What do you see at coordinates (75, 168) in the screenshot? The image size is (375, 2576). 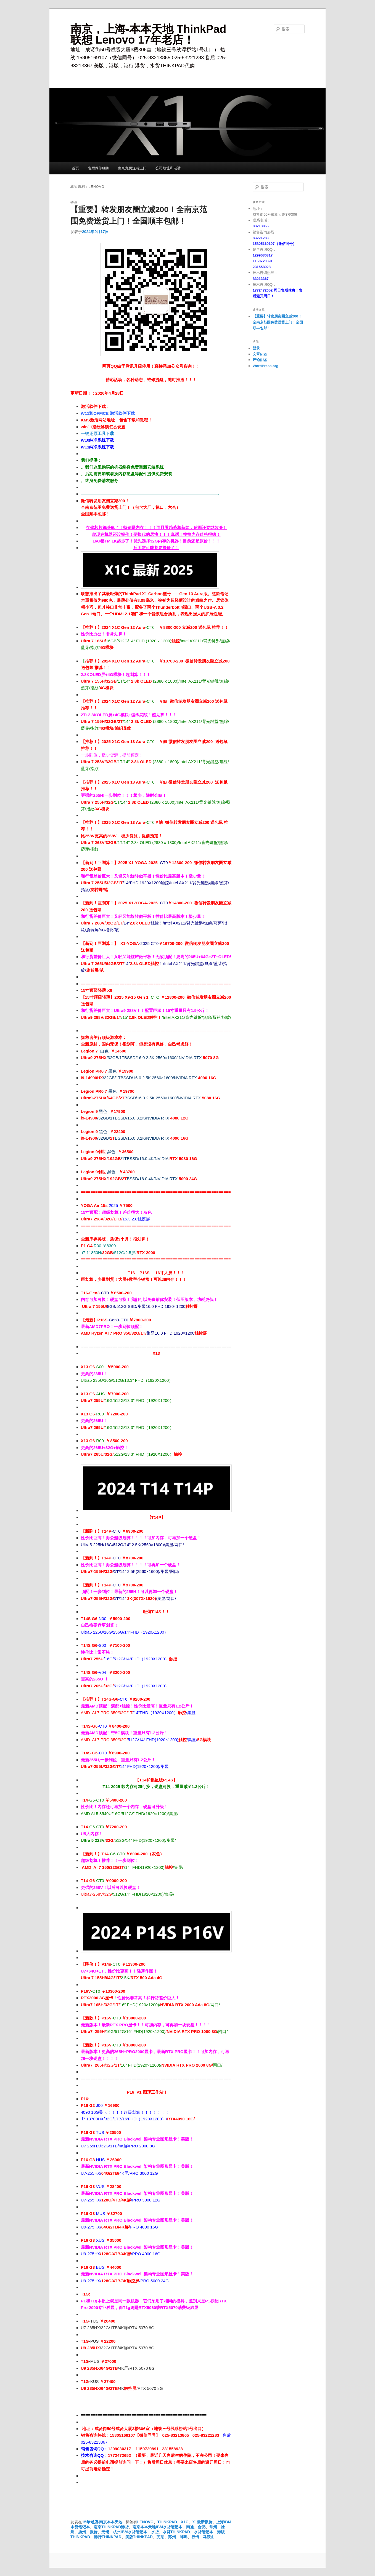 I see `首页` at bounding box center [75, 168].